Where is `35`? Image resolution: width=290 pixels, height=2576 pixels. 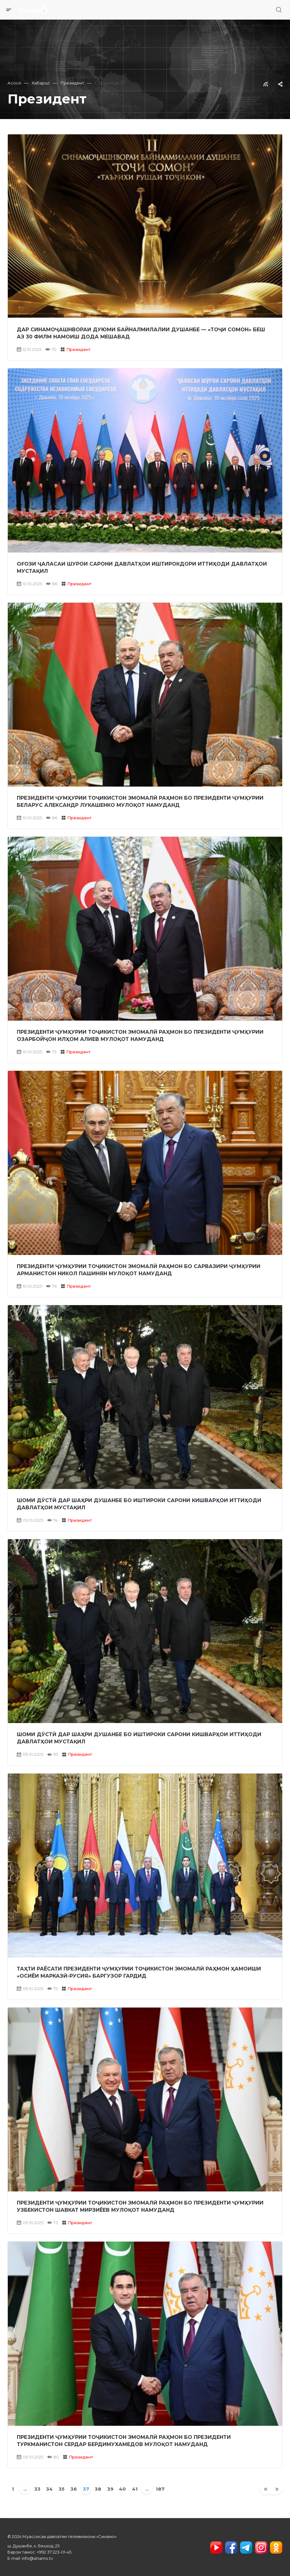 35 is located at coordinates (61, 2489).